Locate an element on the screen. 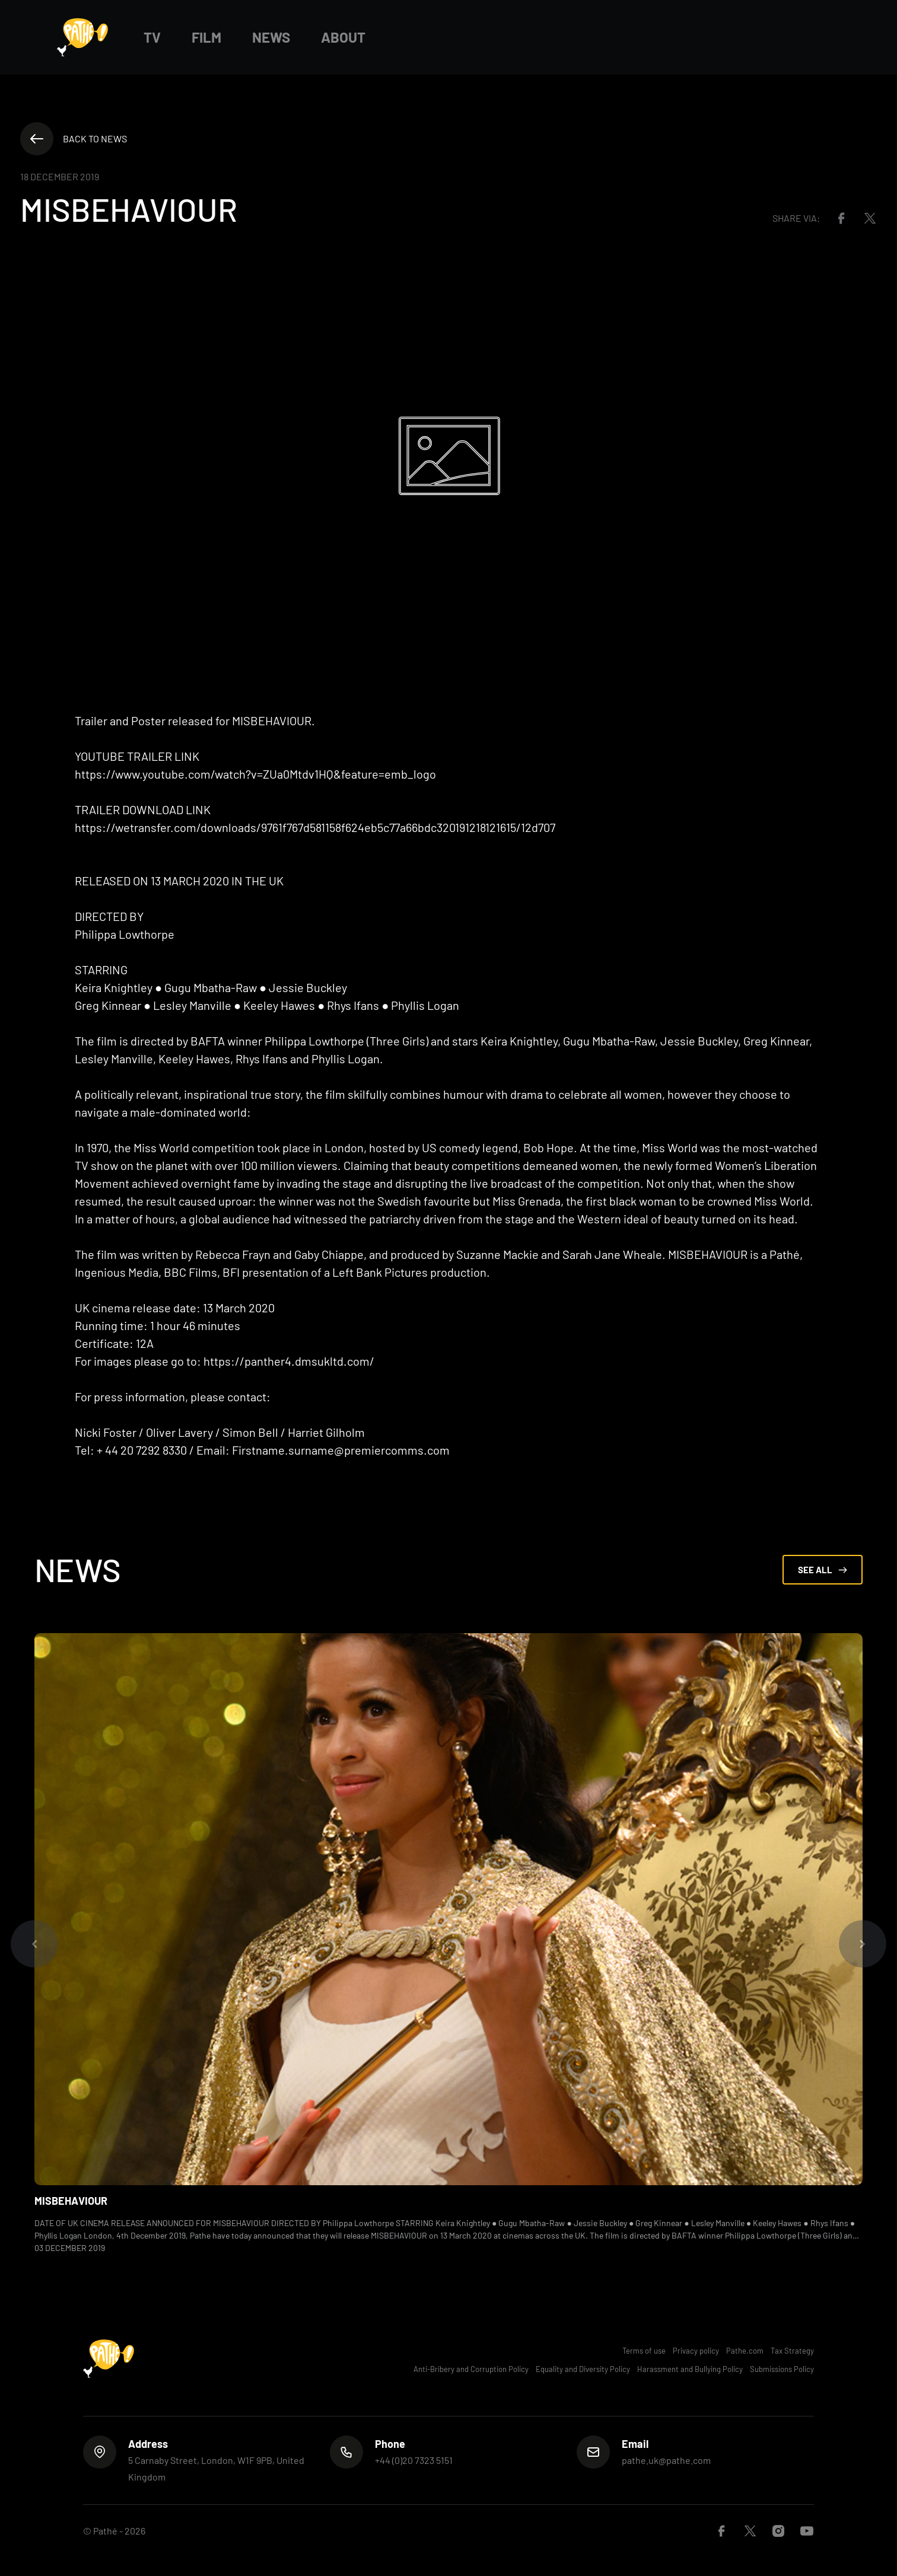 The height and width of the screenshot is (2576, 897). Harassment and Bullying Policy is located at coordinates (690, 2369).